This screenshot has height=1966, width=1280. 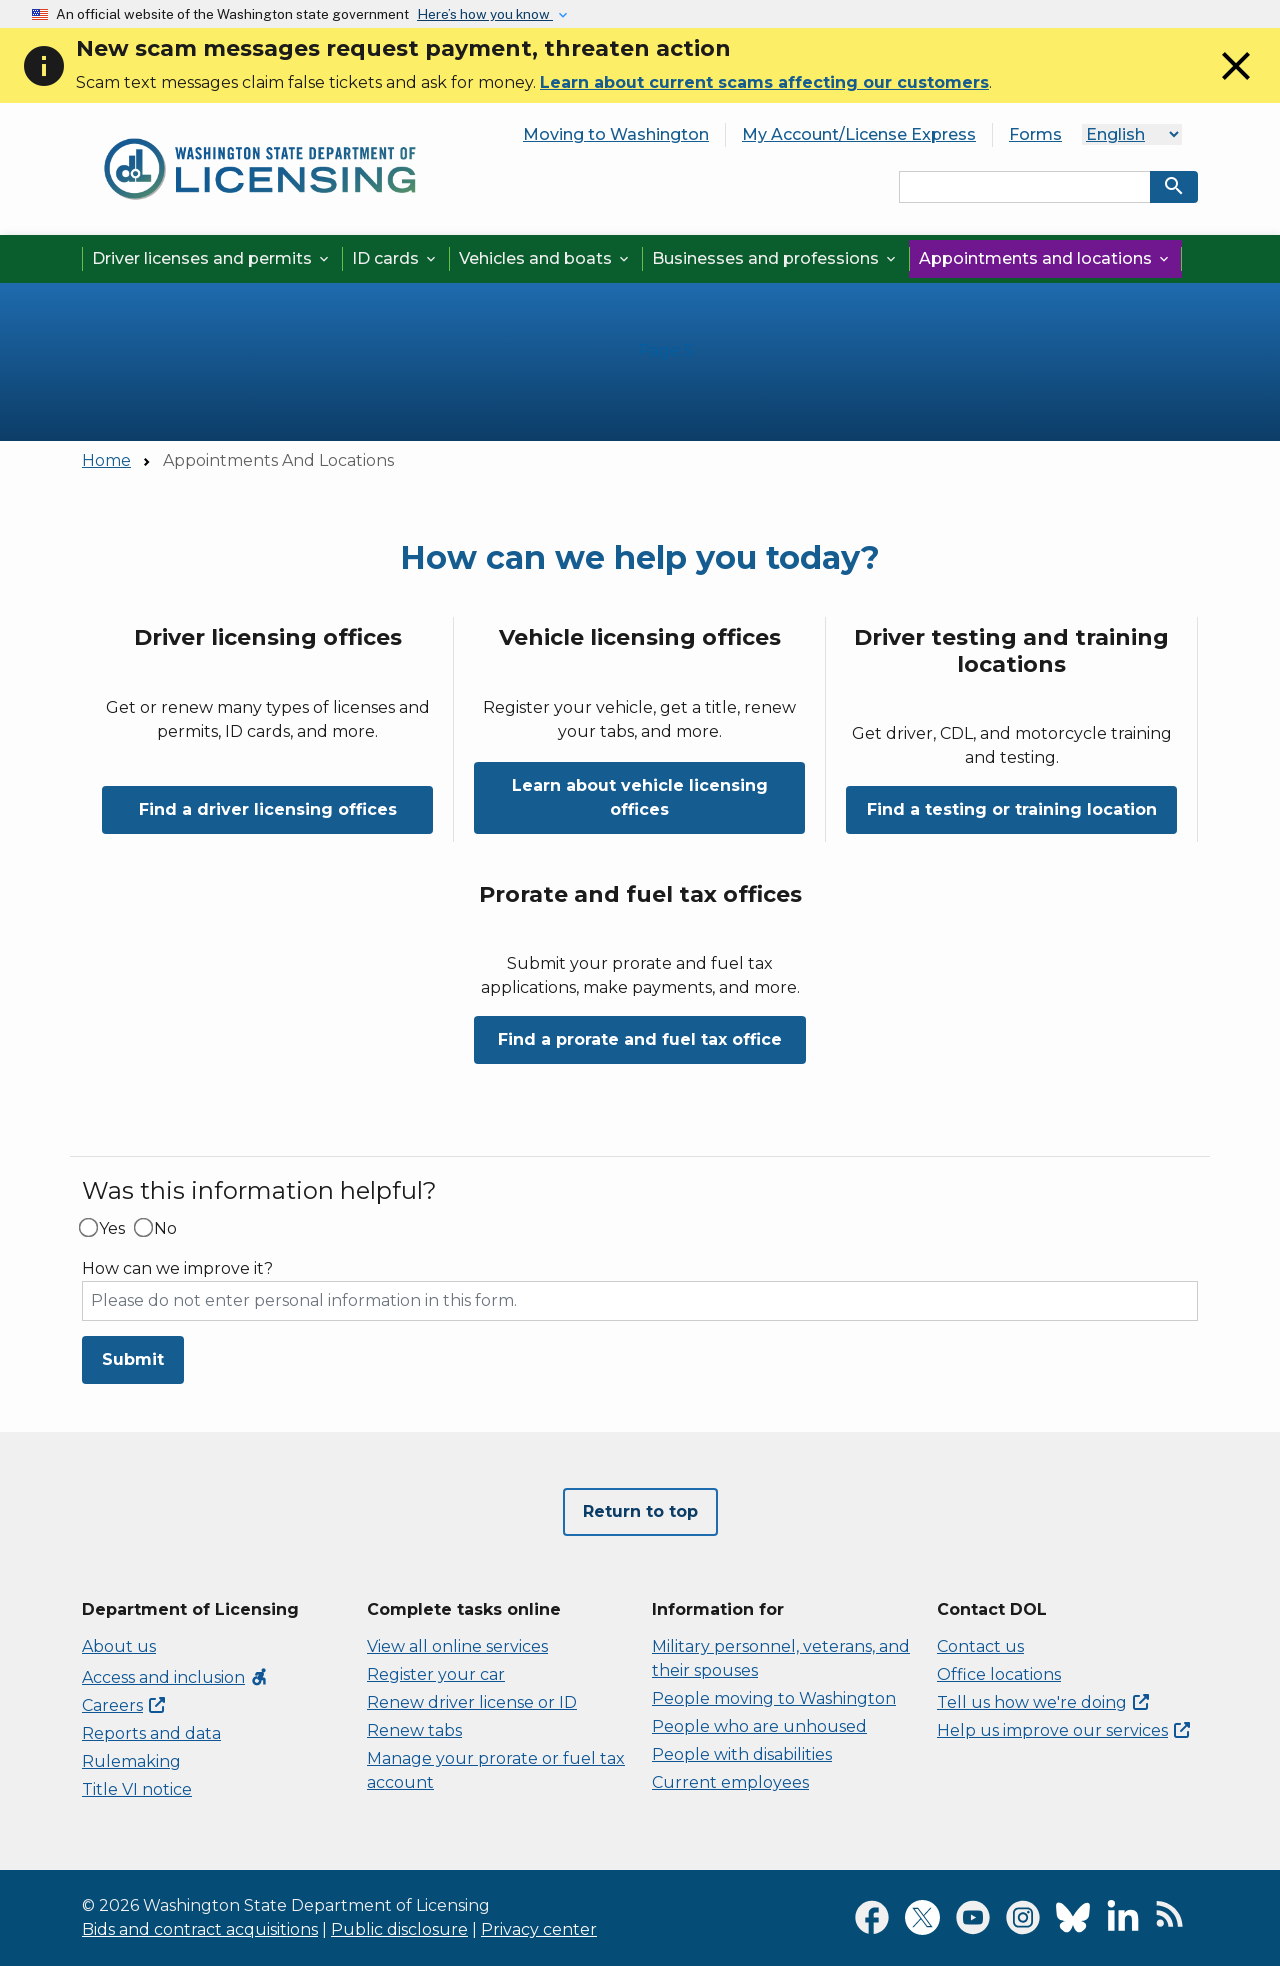 I want to click on People who are unhoused, so click(x=759, y=1726).